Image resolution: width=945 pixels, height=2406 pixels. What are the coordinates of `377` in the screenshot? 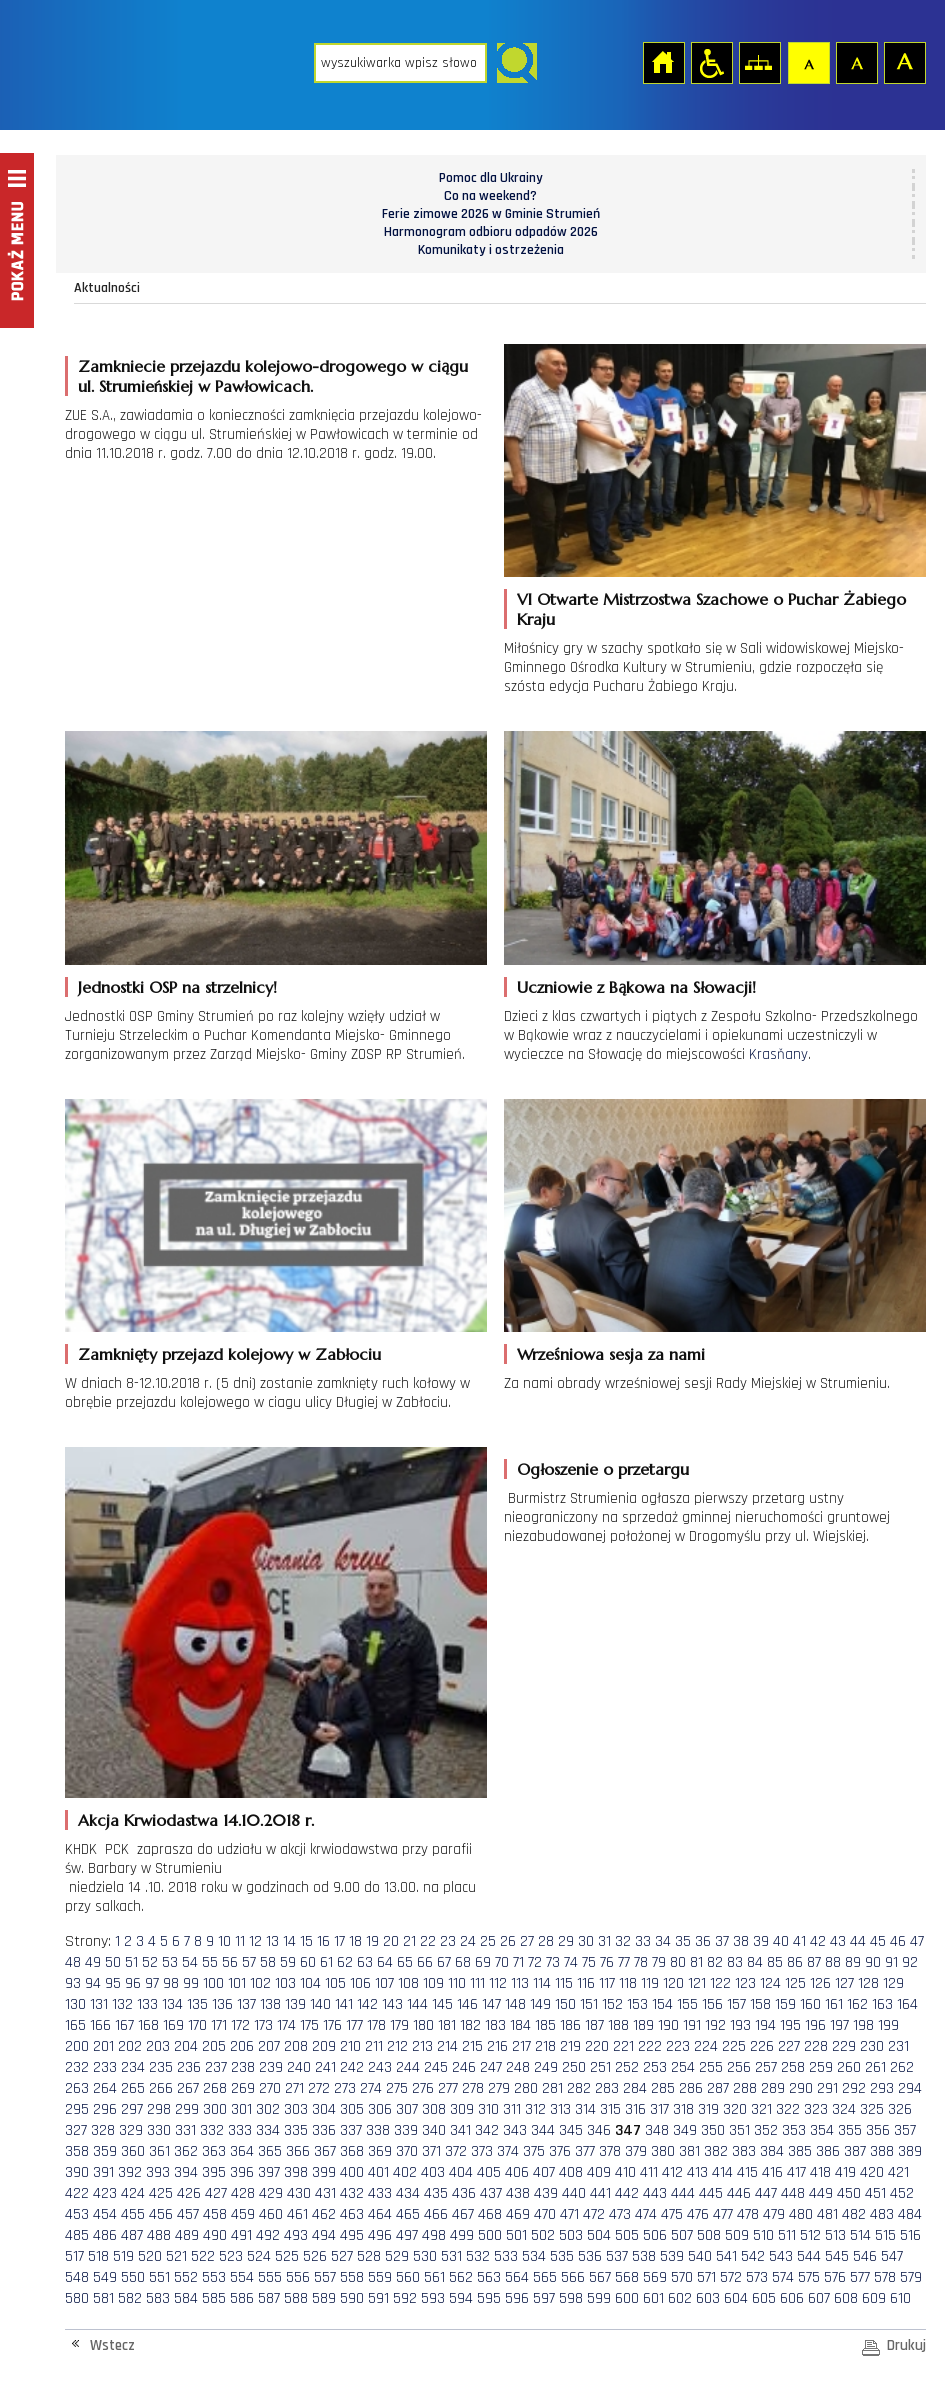 It's located at (585, 2151).